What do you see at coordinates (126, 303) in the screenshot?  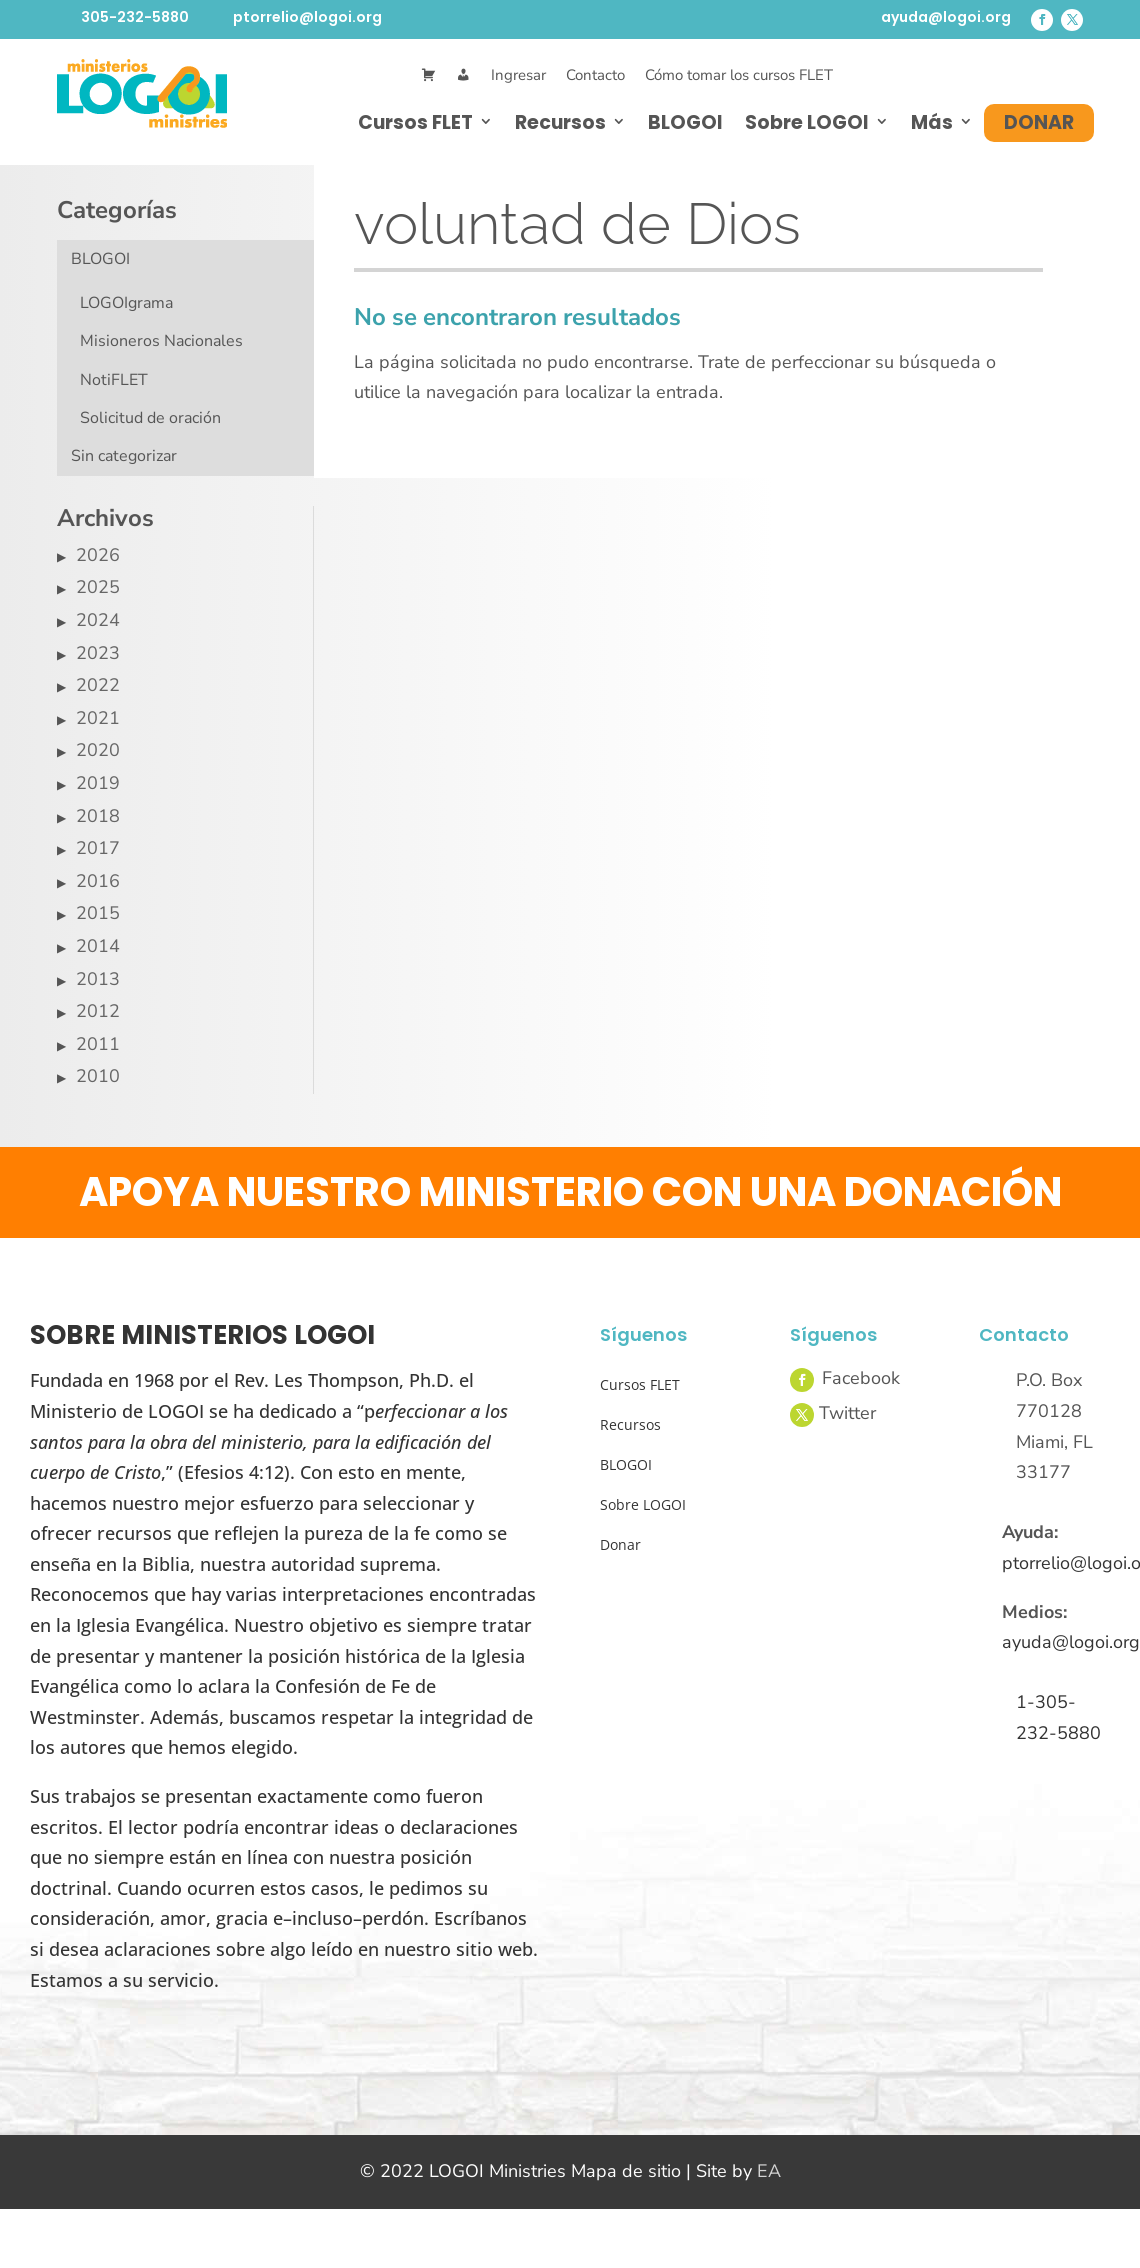 I see `LOGOIgrama` at bounding box center [126, 303].